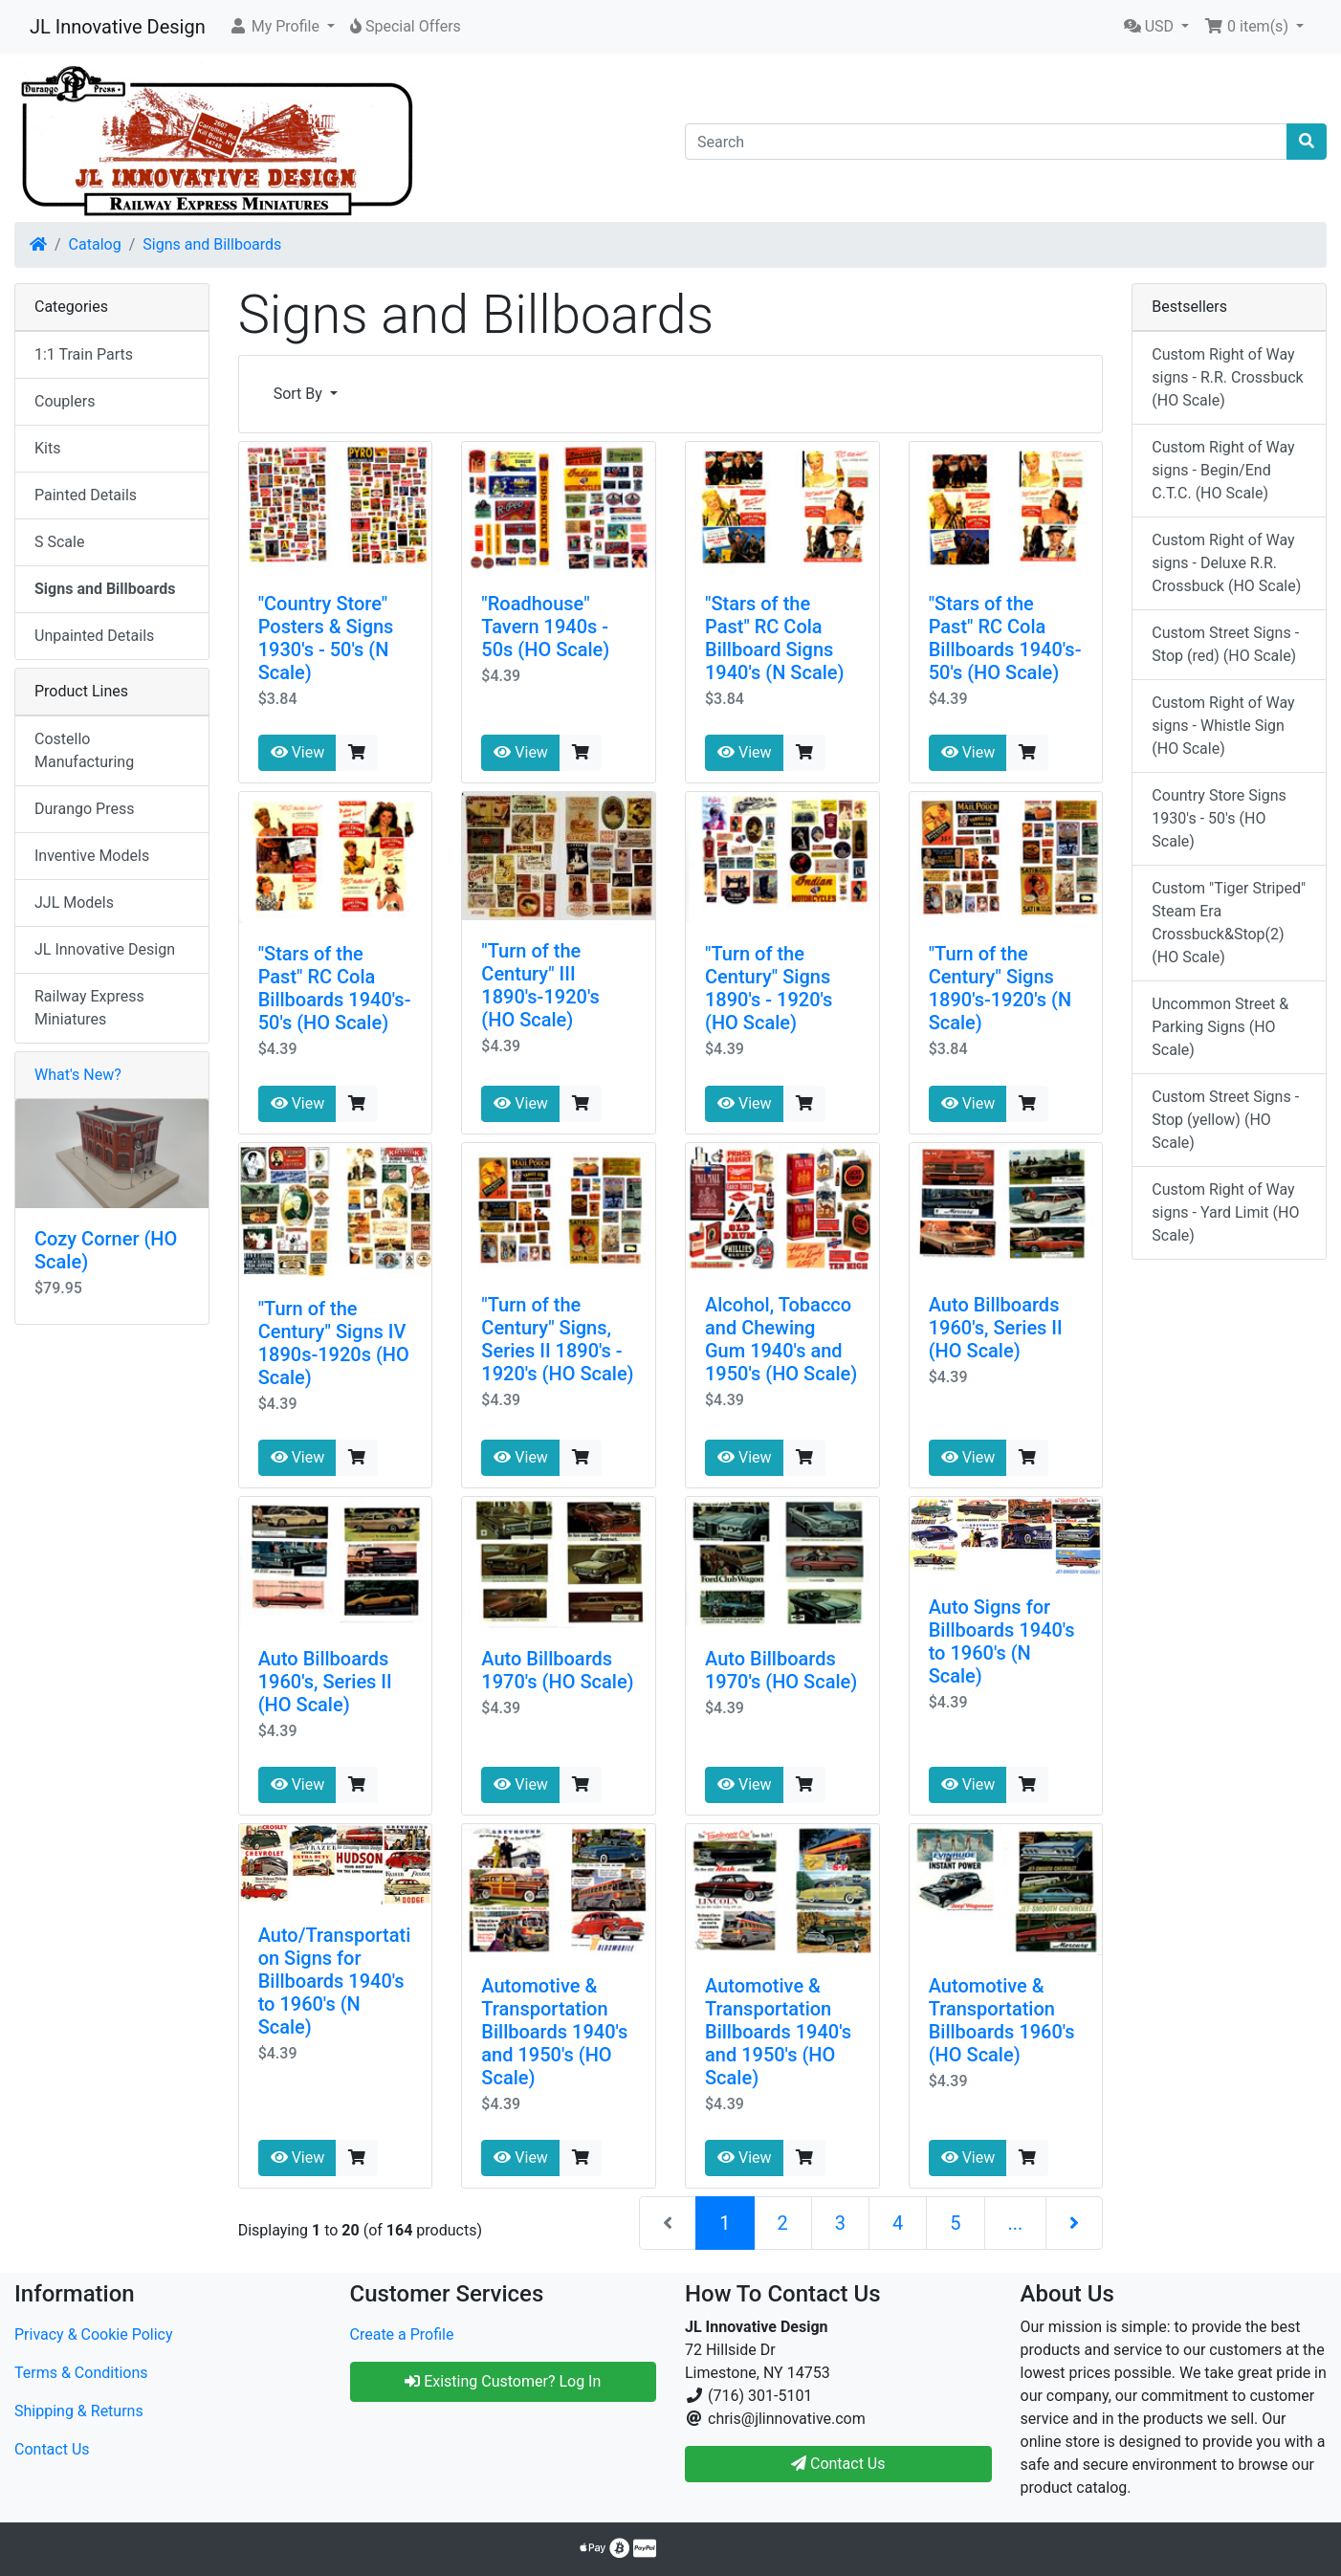 The width and height of the screenshot is (1341, 2576). I want to click on Auto/Transportation Signs for Billboards 1940's to 1960's (N Scale), so click(334, 1981).